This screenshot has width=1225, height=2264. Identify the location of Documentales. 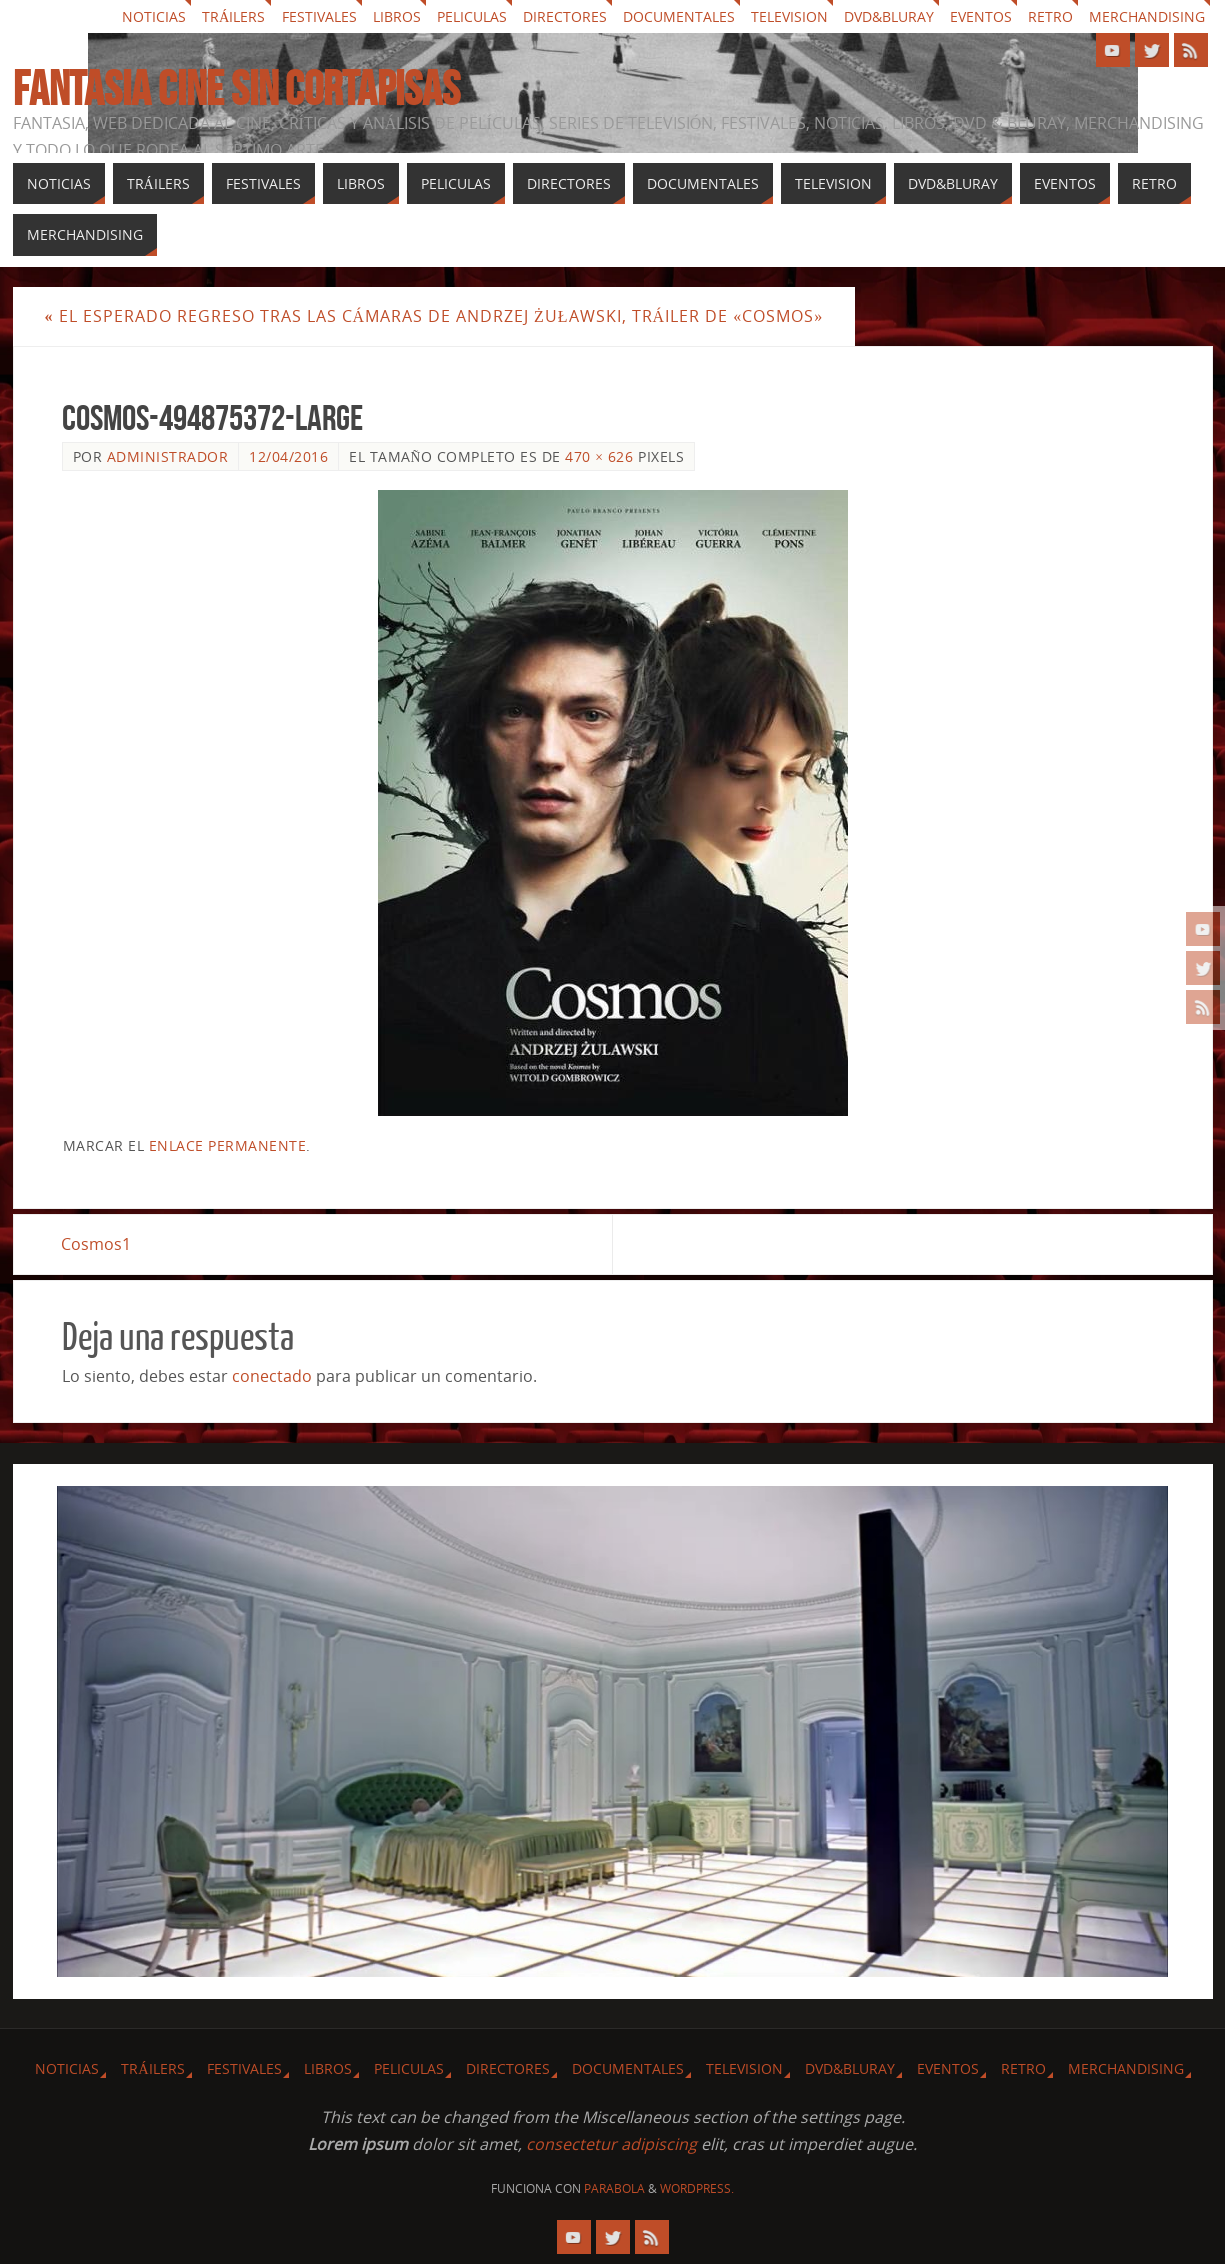
(679, 16).